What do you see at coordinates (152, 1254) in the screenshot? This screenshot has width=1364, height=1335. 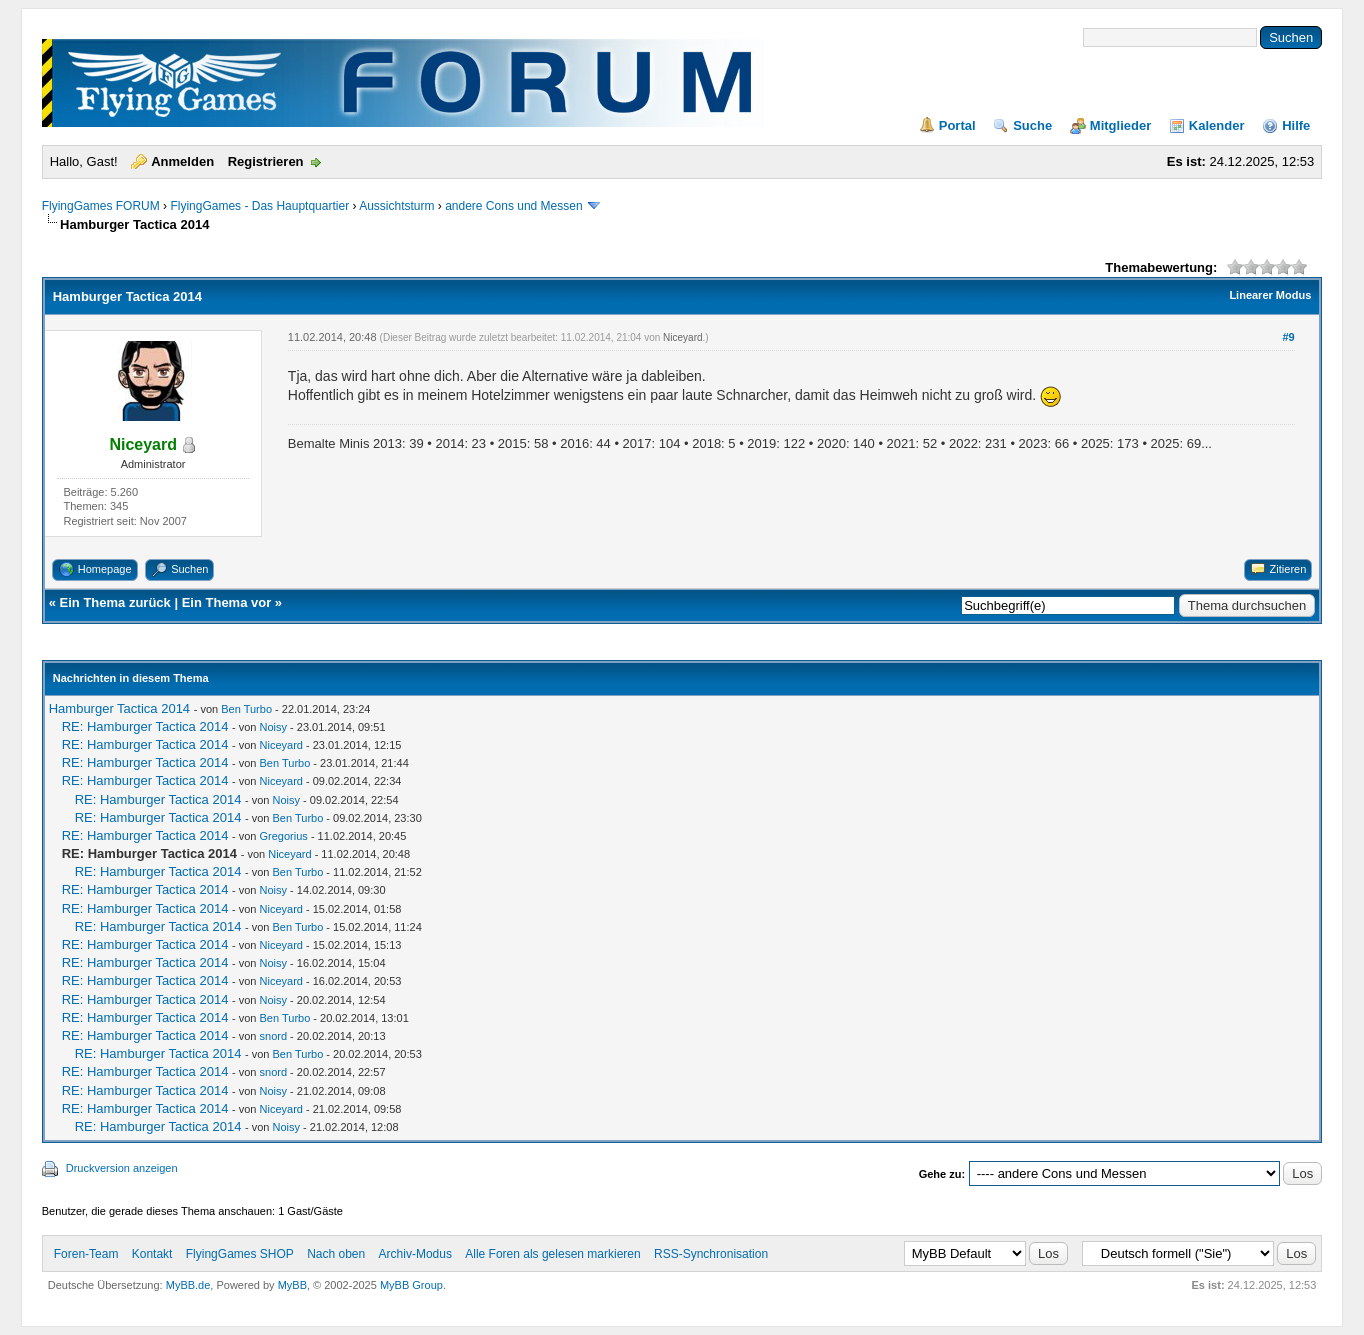 I see `Kontakt` at bounding box center [152, 1254].